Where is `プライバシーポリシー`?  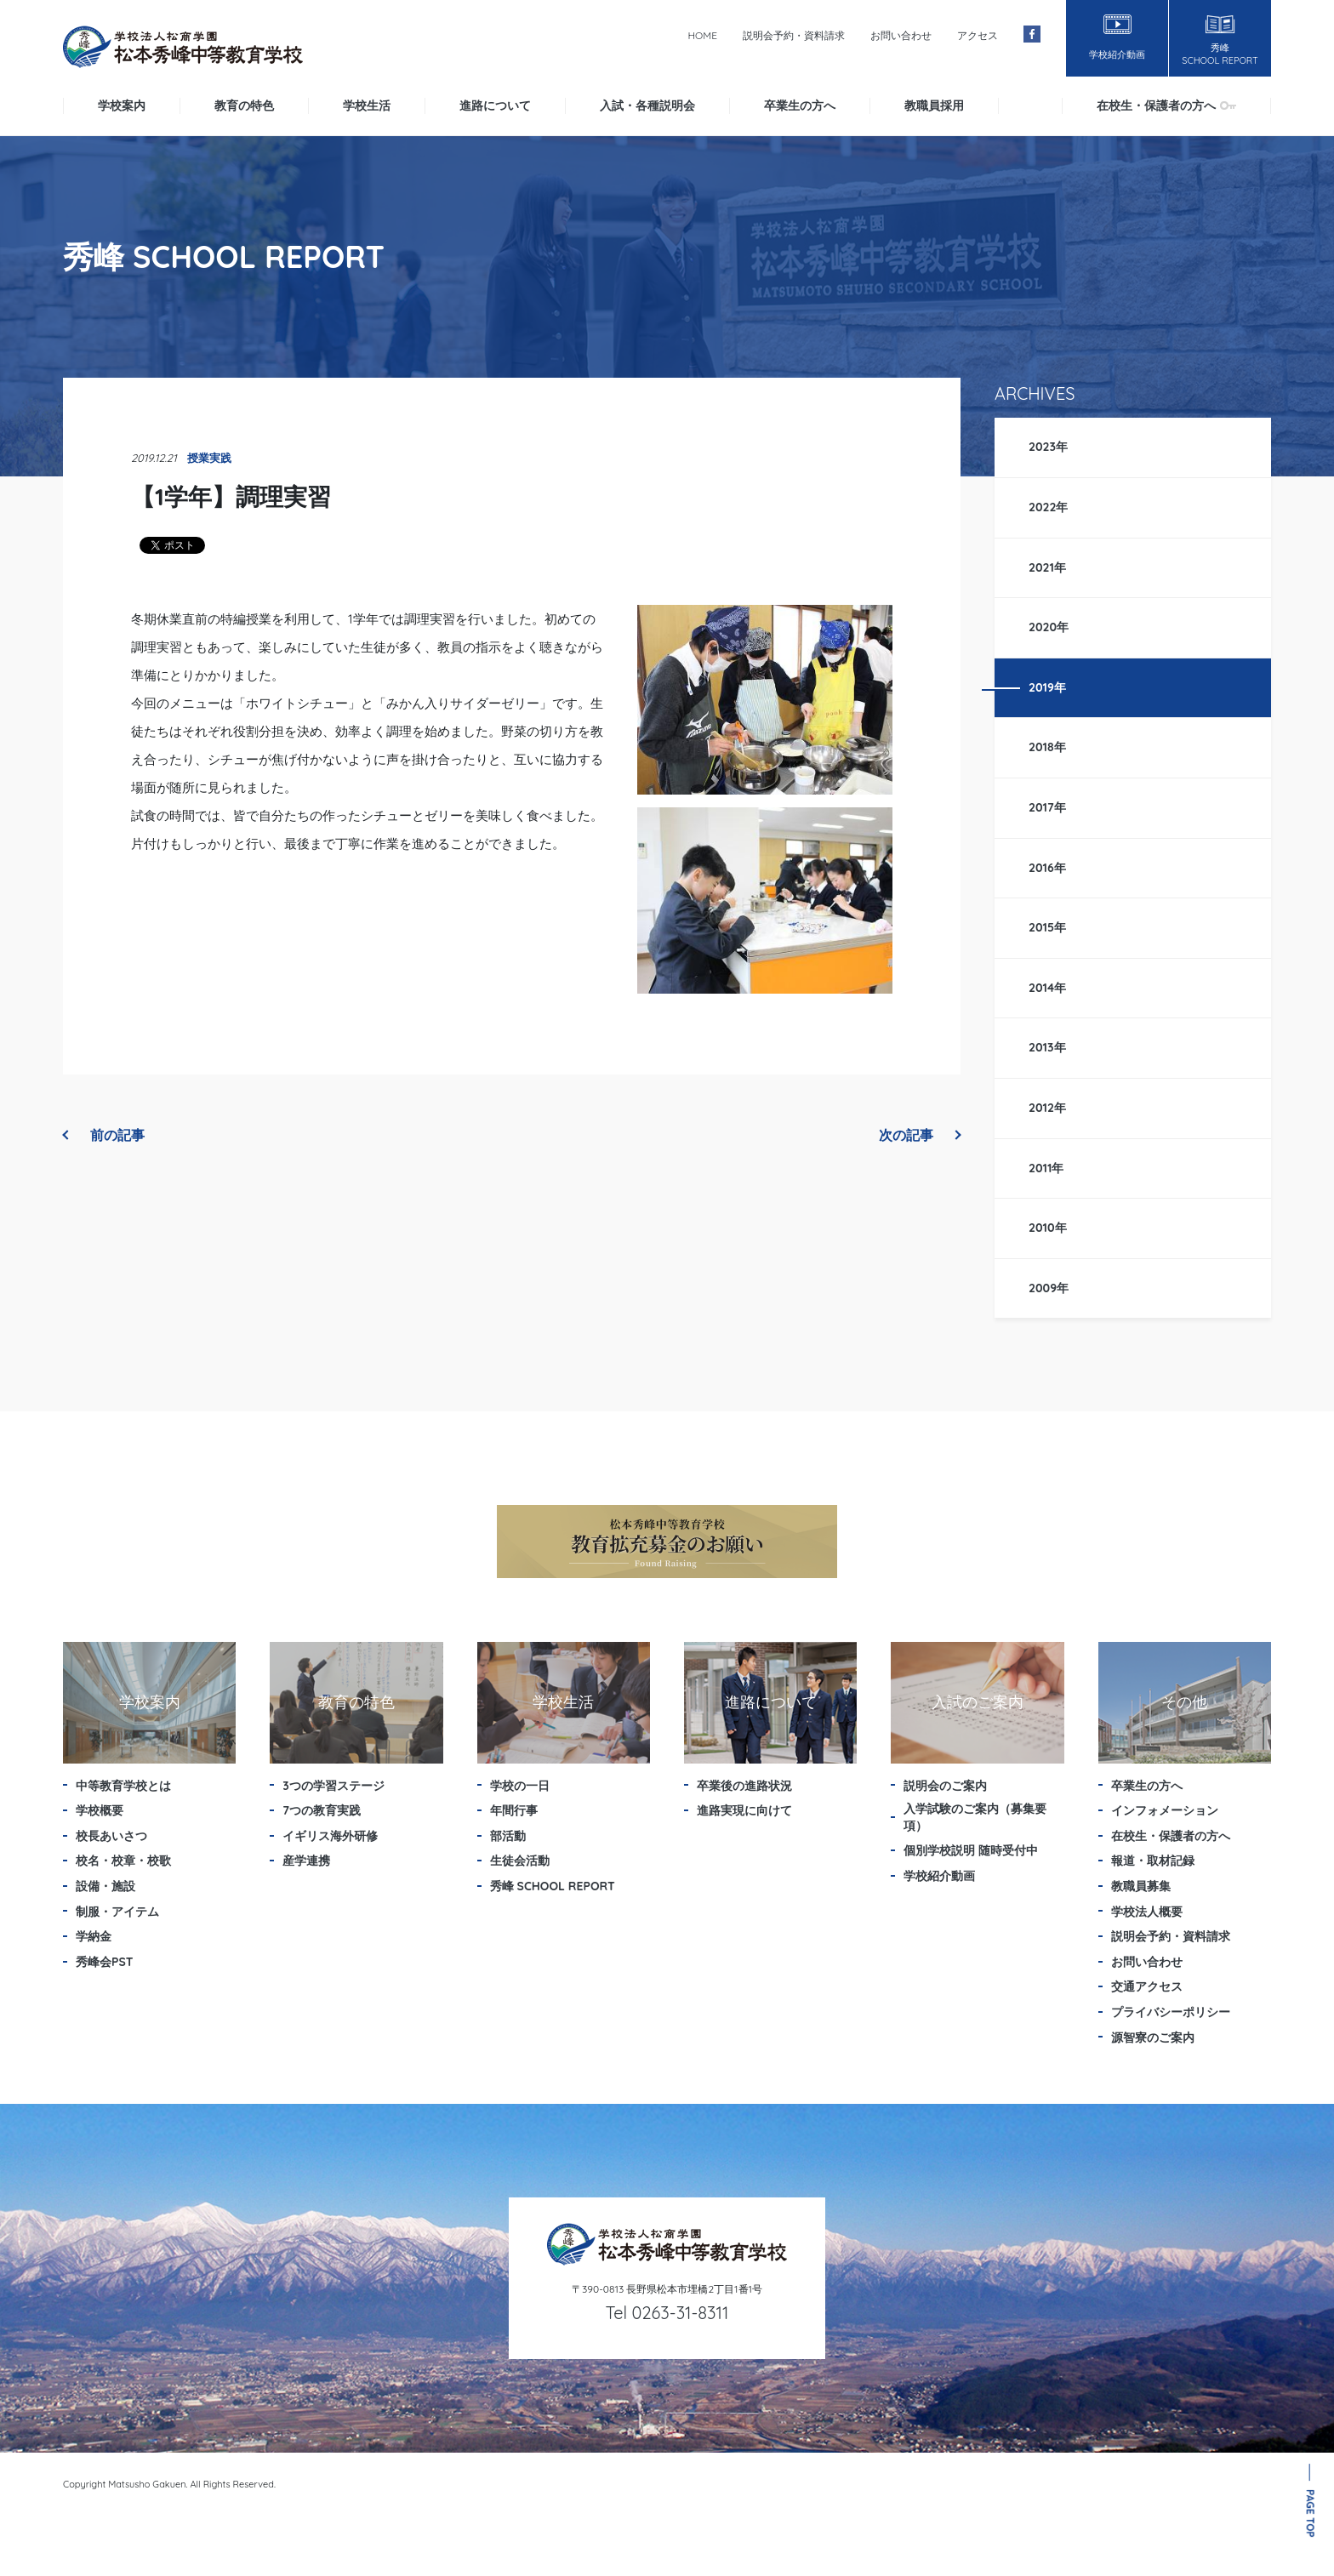 プライバシーポリシー is located at coordinates (1170, 2012).